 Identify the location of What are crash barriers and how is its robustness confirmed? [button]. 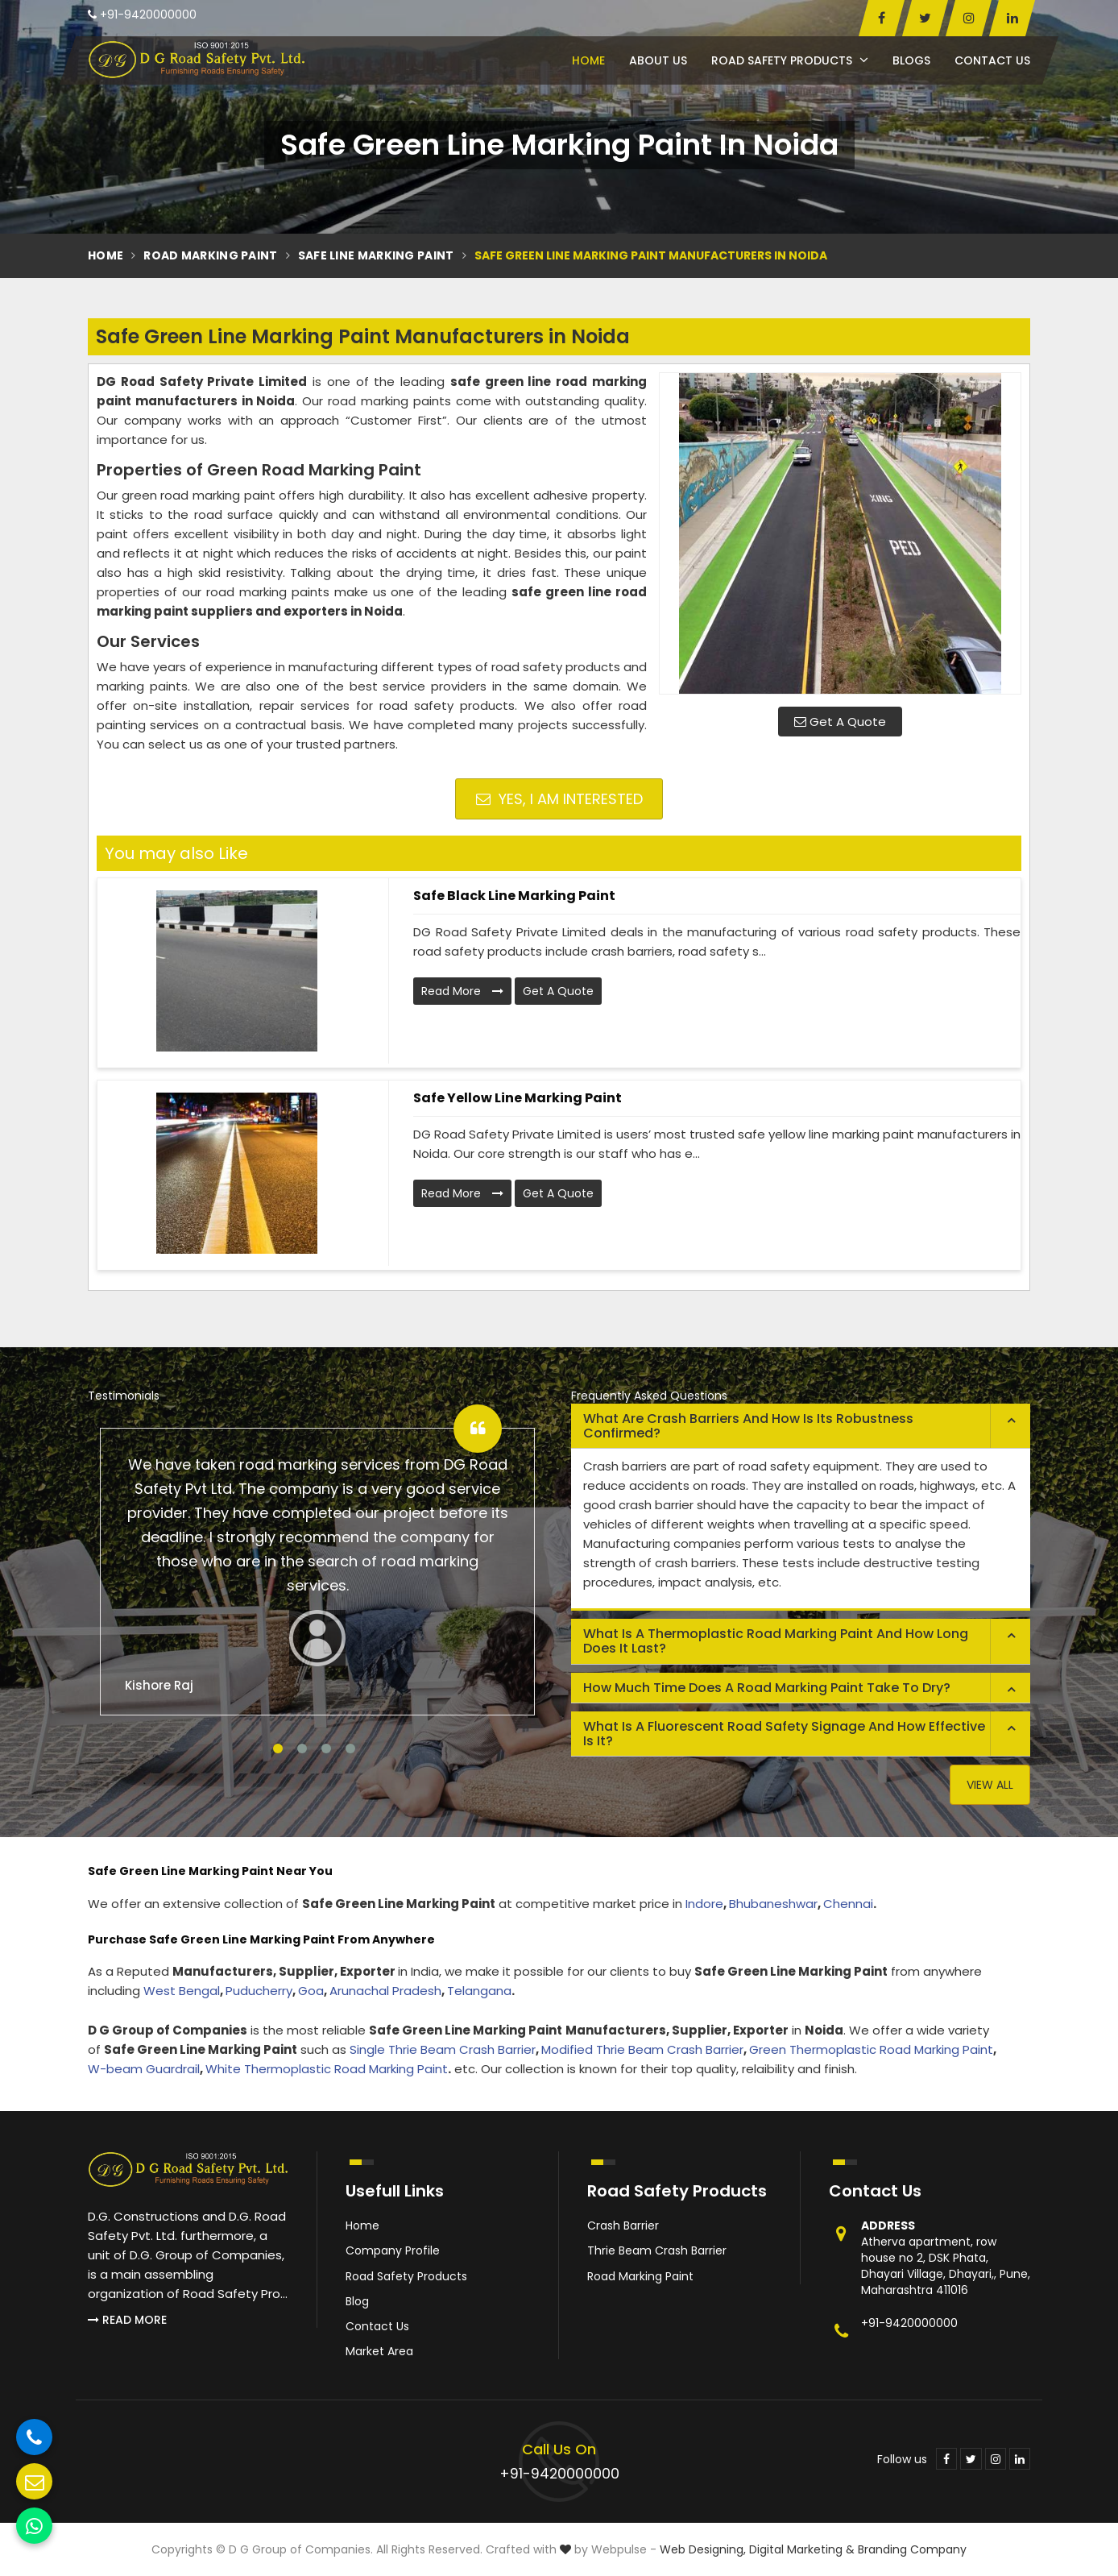
(748, 1425).